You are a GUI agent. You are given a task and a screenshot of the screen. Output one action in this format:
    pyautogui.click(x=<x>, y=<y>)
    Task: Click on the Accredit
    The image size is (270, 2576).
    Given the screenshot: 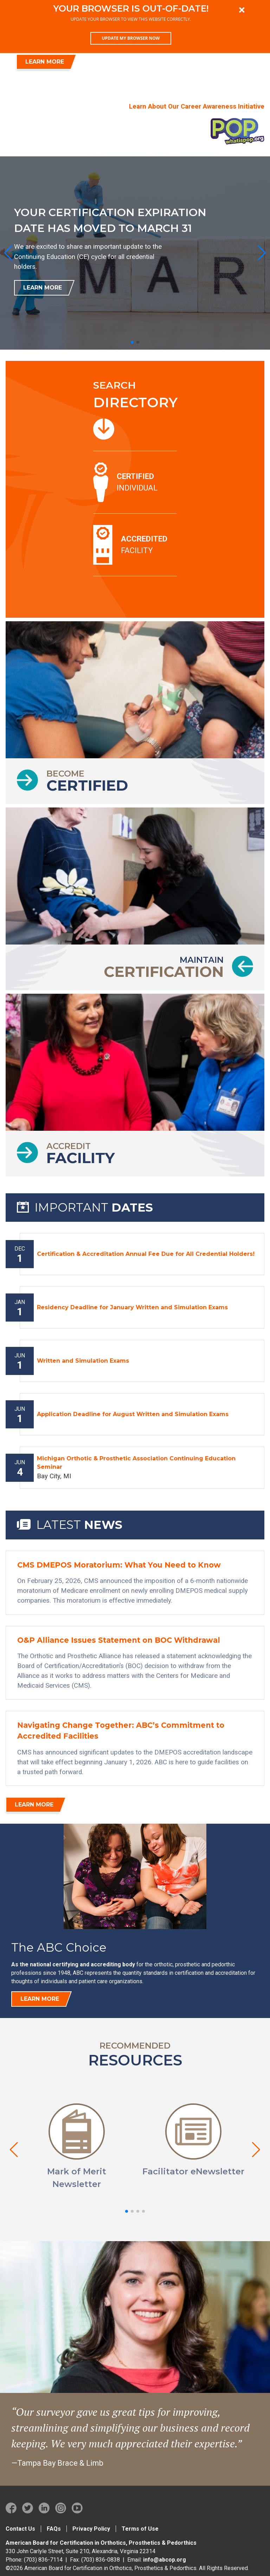 What is the action you would take?
    pyautogui.click(x=80, y=1153)
    